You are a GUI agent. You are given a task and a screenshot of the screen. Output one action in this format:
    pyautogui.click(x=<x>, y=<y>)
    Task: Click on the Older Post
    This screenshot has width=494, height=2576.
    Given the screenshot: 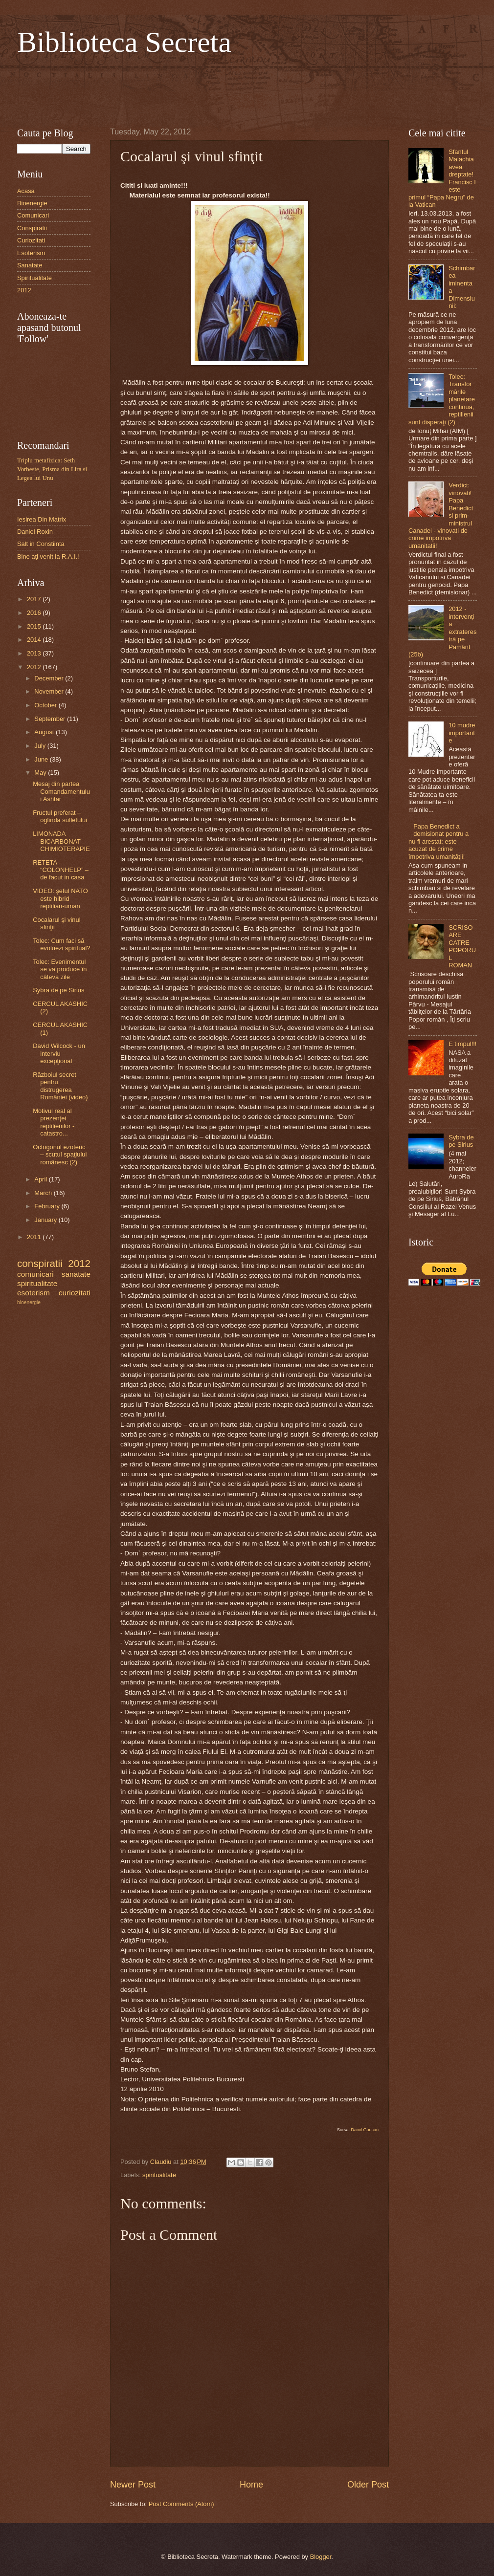 What is the action you would take?
    pyautogui.click(x=368, y=2484)
    